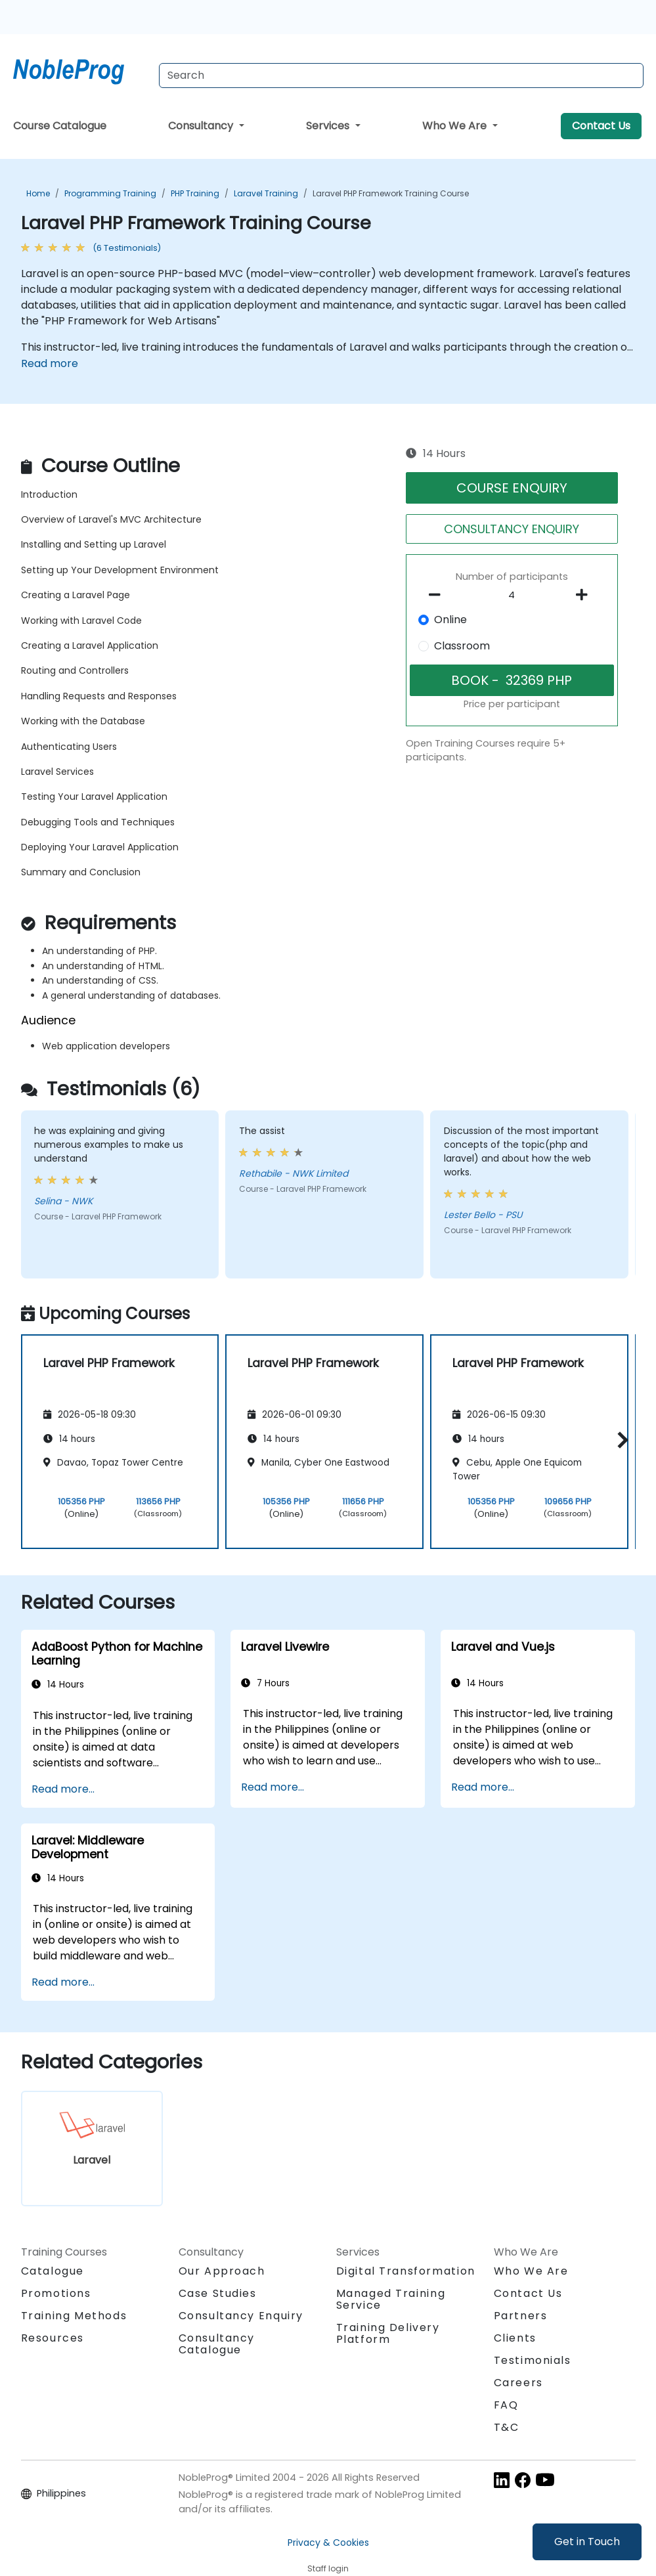 Image resolution: width=656 pixels, height=2576 pixels. What do you see at coordinates (388, 2333) in the screenshot?
I see `Training Delivery Platform` at bounding box center [388, 2333].